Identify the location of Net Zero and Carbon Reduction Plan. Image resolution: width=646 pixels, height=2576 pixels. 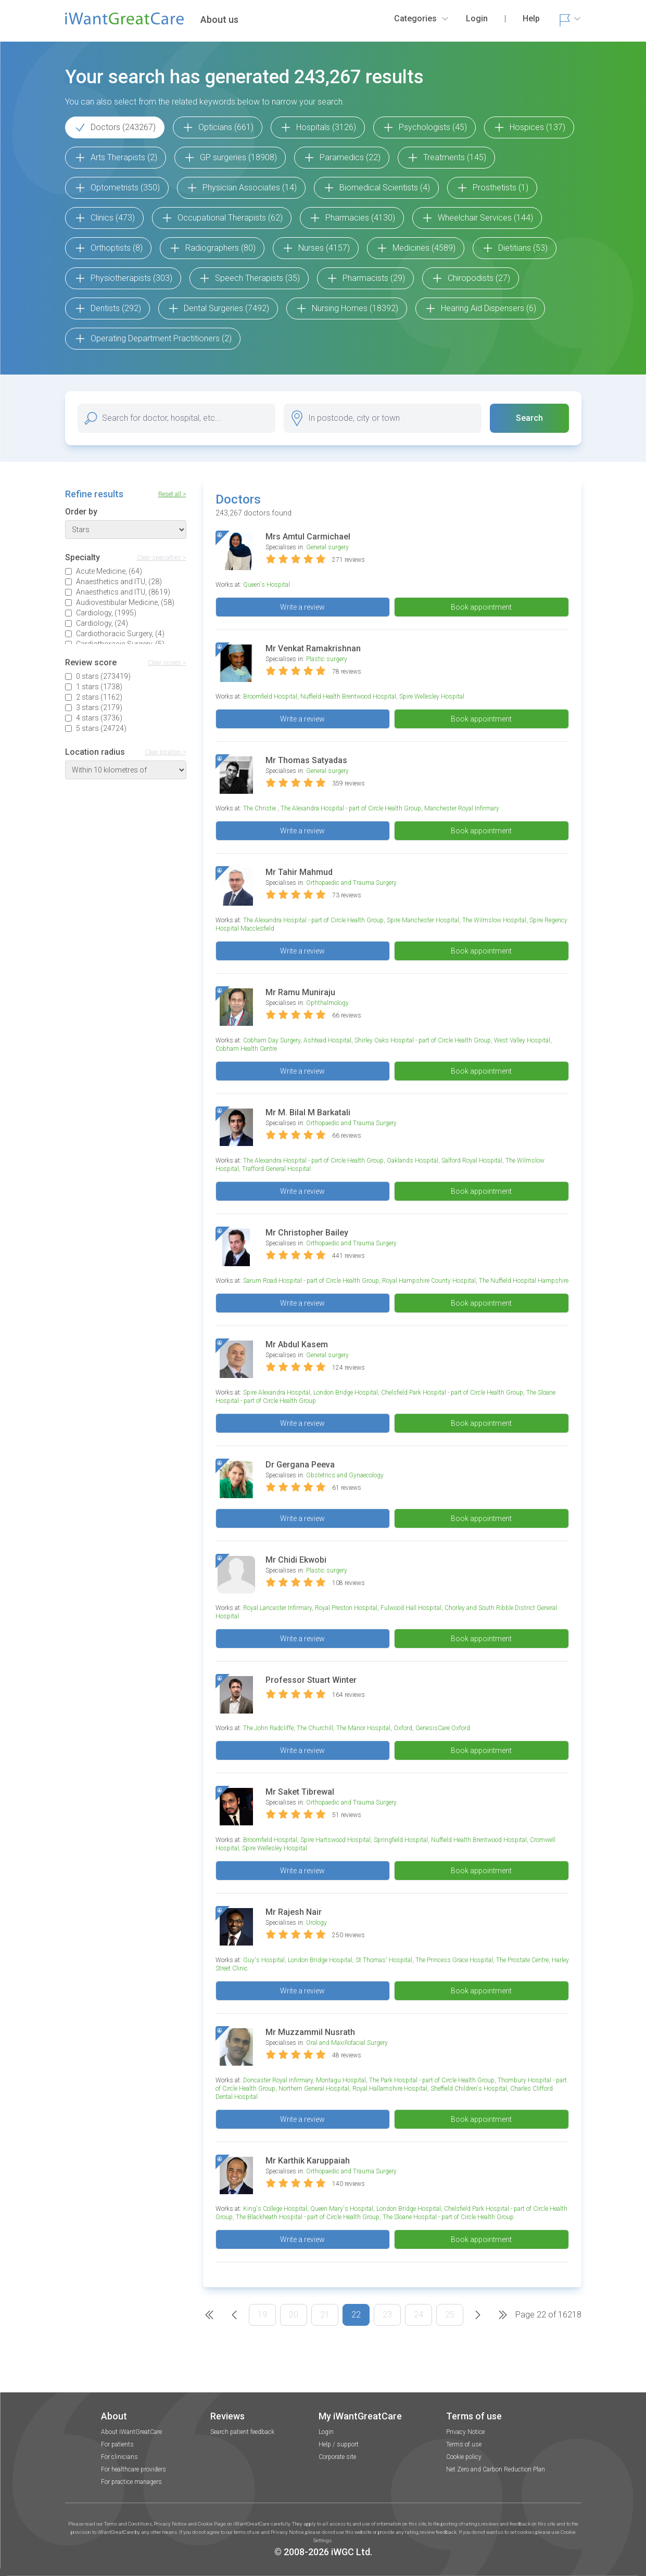
(495, 2469).